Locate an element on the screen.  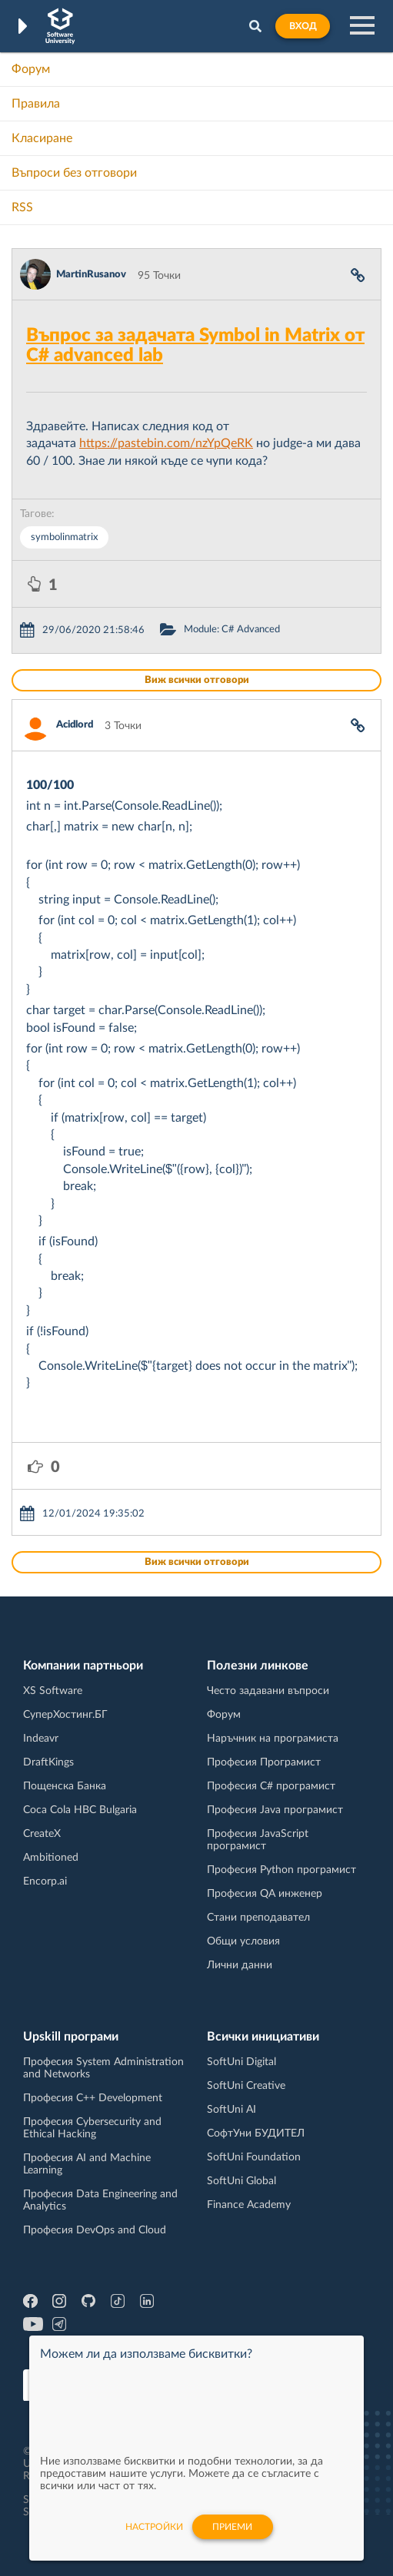
Виж всички отговори is located at coordinates (197, 680).